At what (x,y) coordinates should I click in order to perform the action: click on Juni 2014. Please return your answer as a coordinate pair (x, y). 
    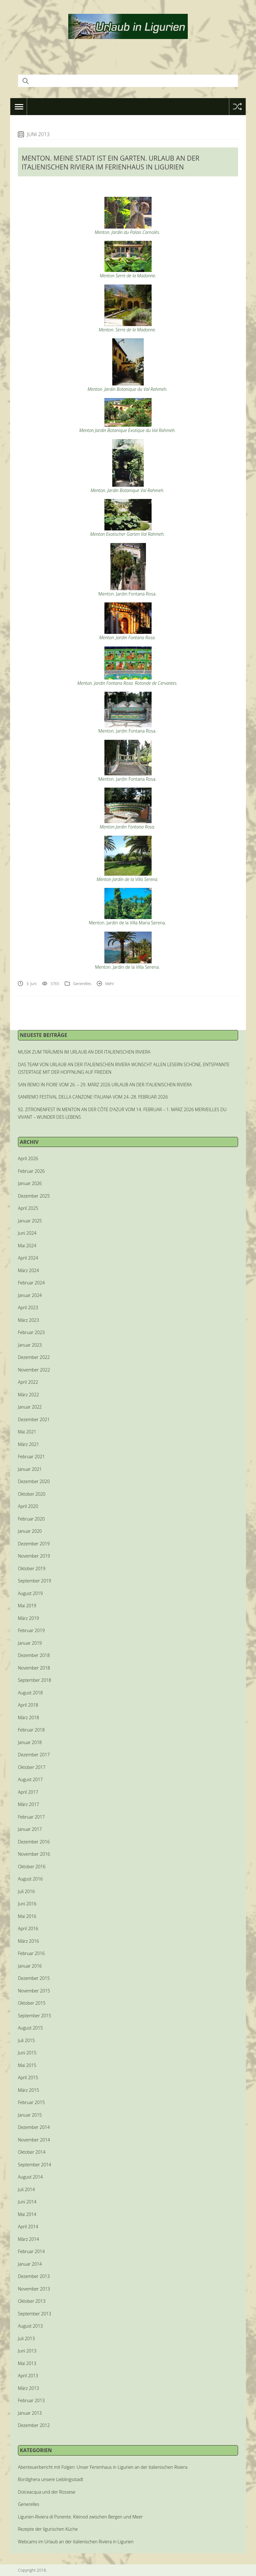
    Looking at the image, I should click on (27, 2202).